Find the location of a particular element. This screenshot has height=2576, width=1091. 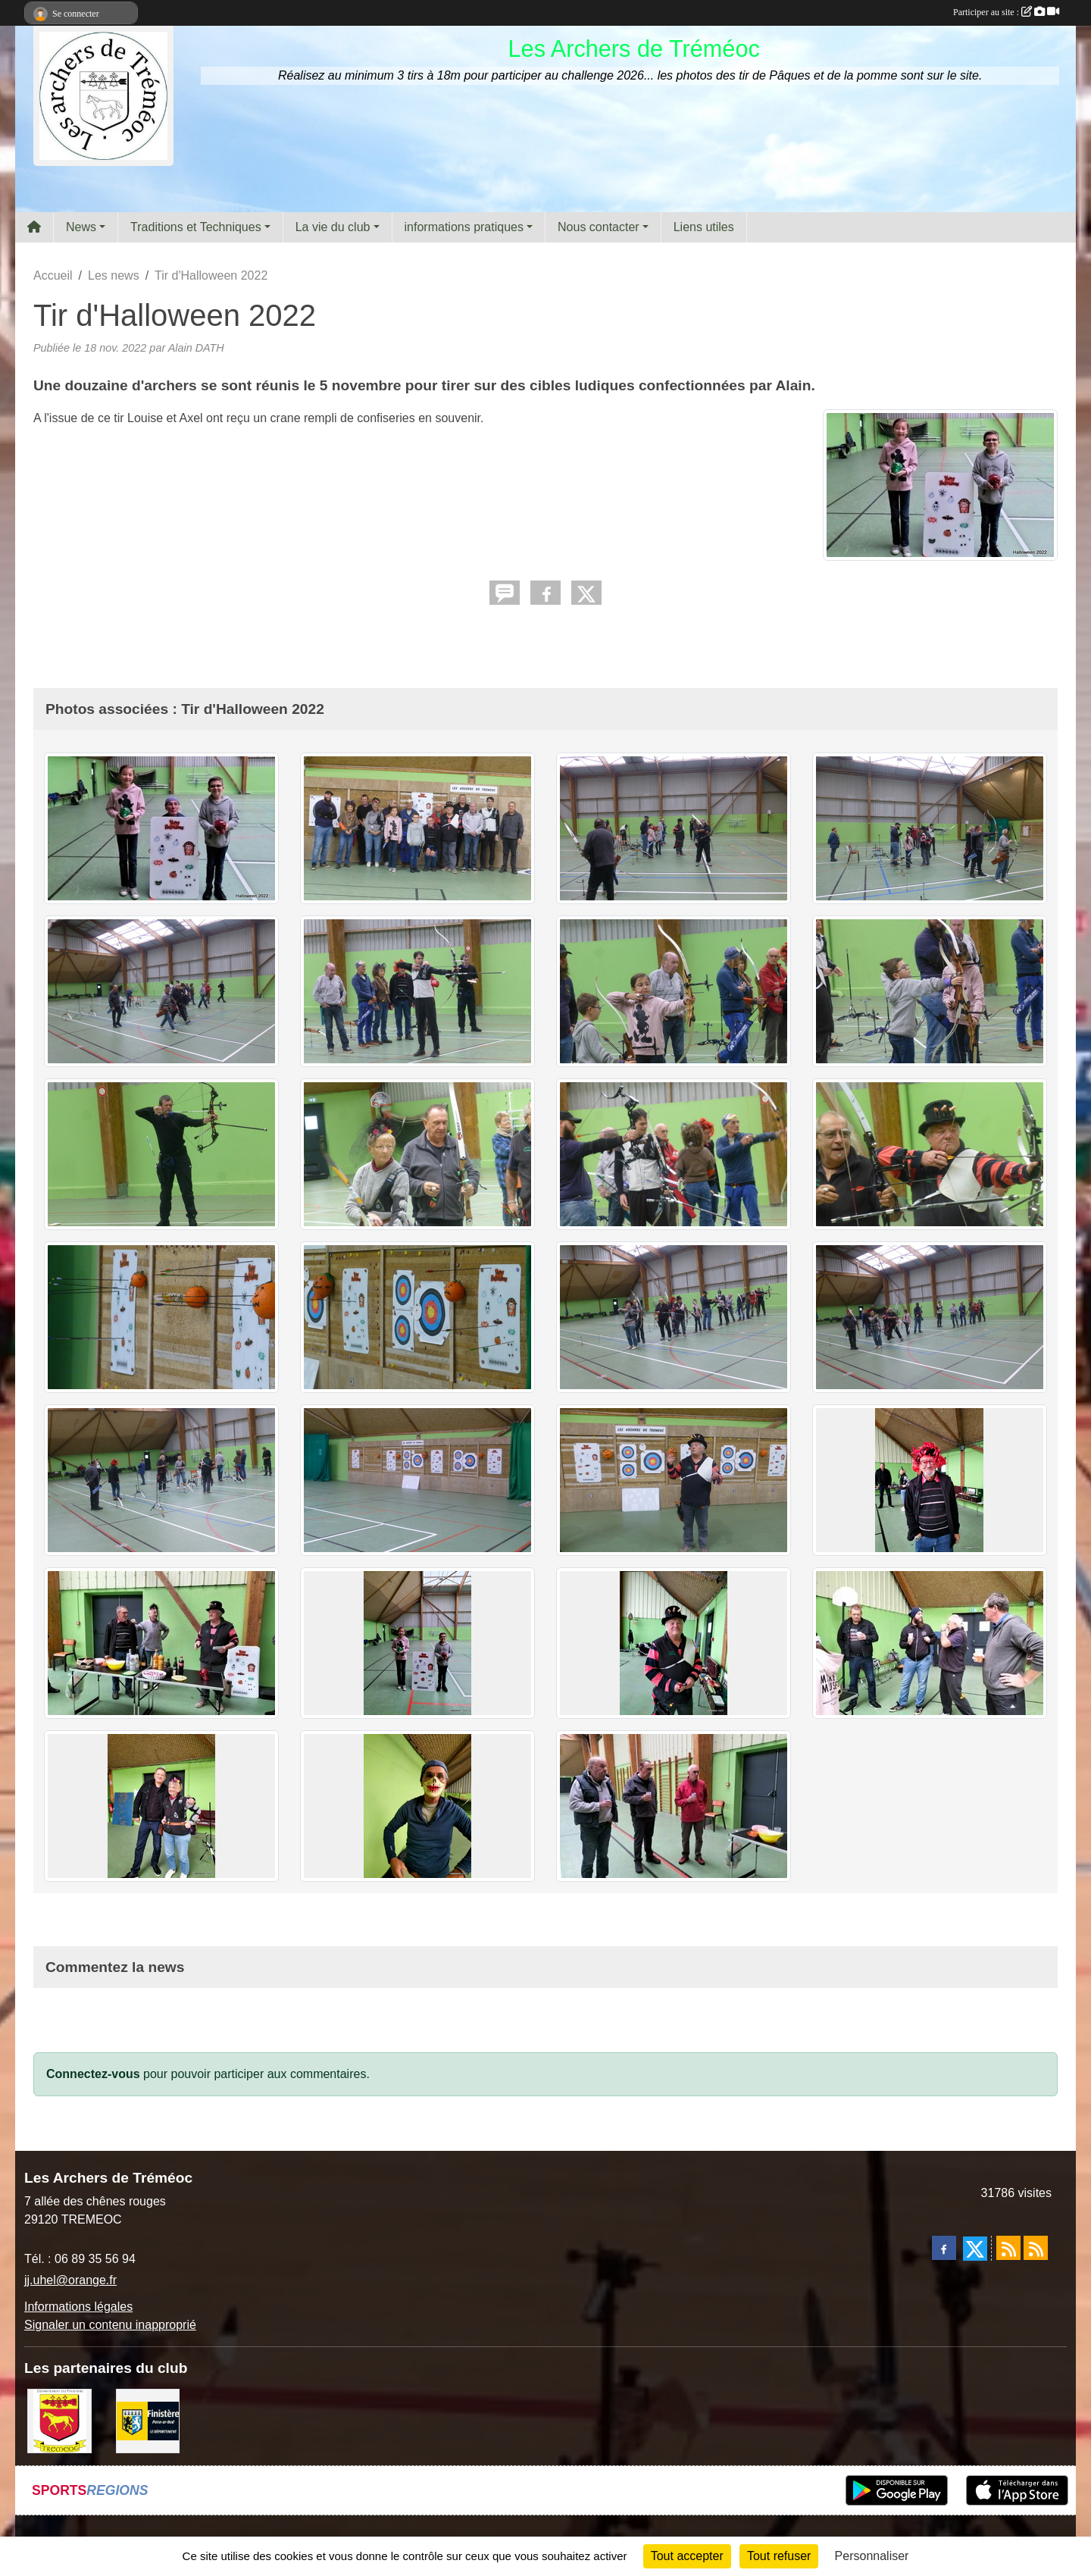

Connectez-vous is located at coordinates (93, 2073).